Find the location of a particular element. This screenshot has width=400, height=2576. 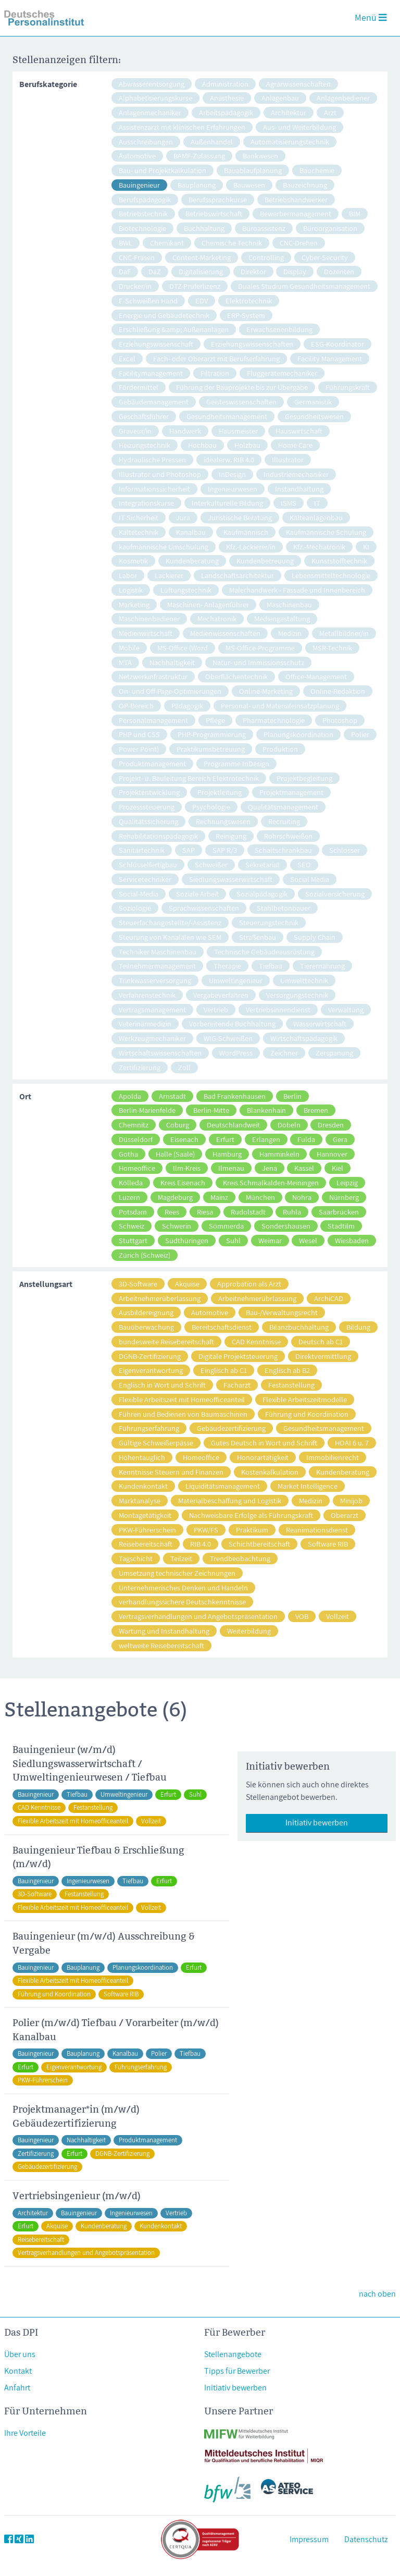

PKW-Führerschein is located at coordinates (147, 1530).